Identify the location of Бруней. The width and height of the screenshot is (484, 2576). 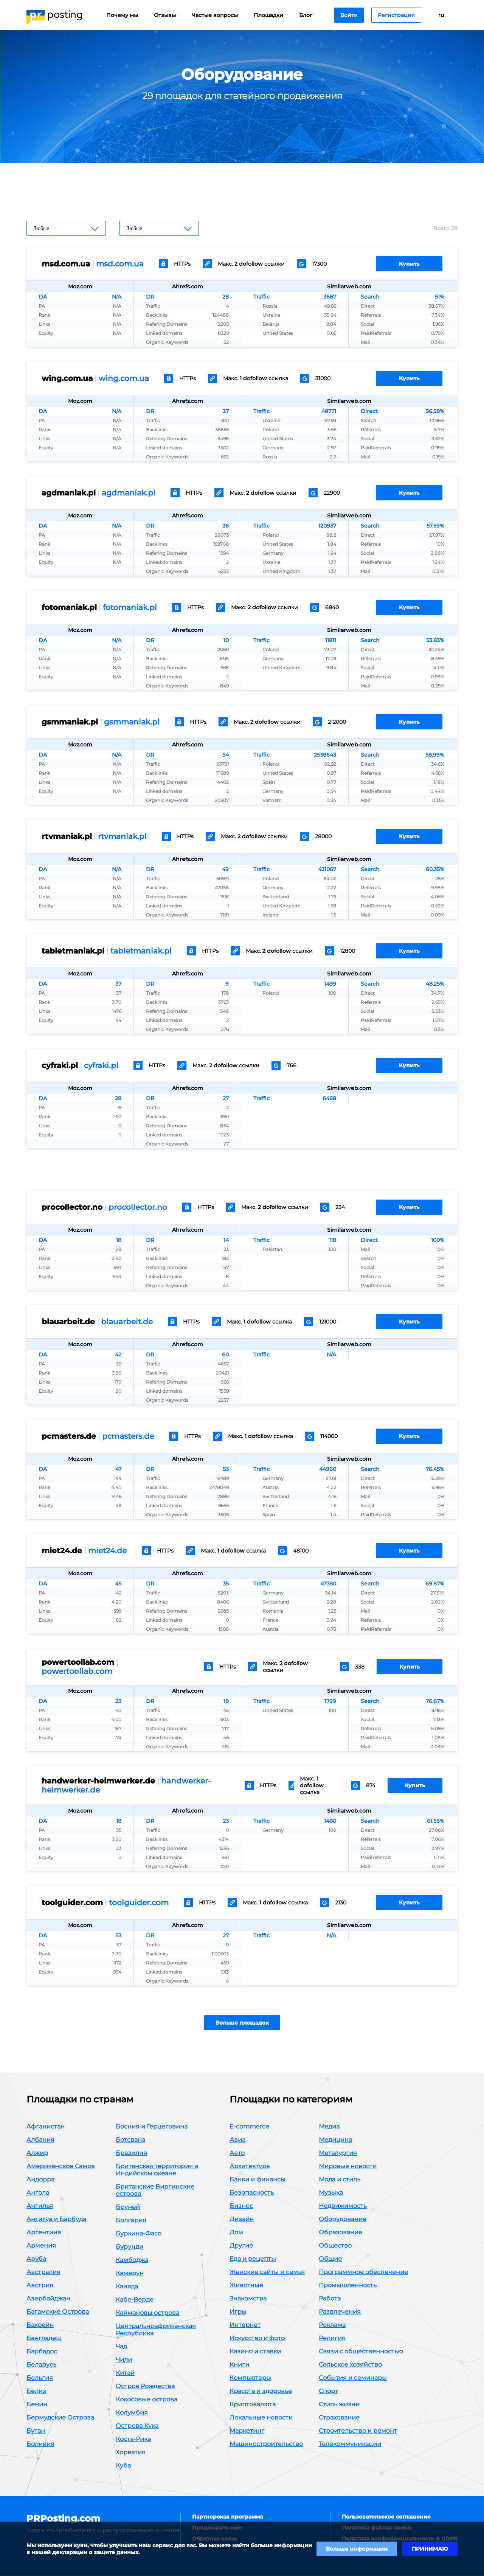
(128, 2207).